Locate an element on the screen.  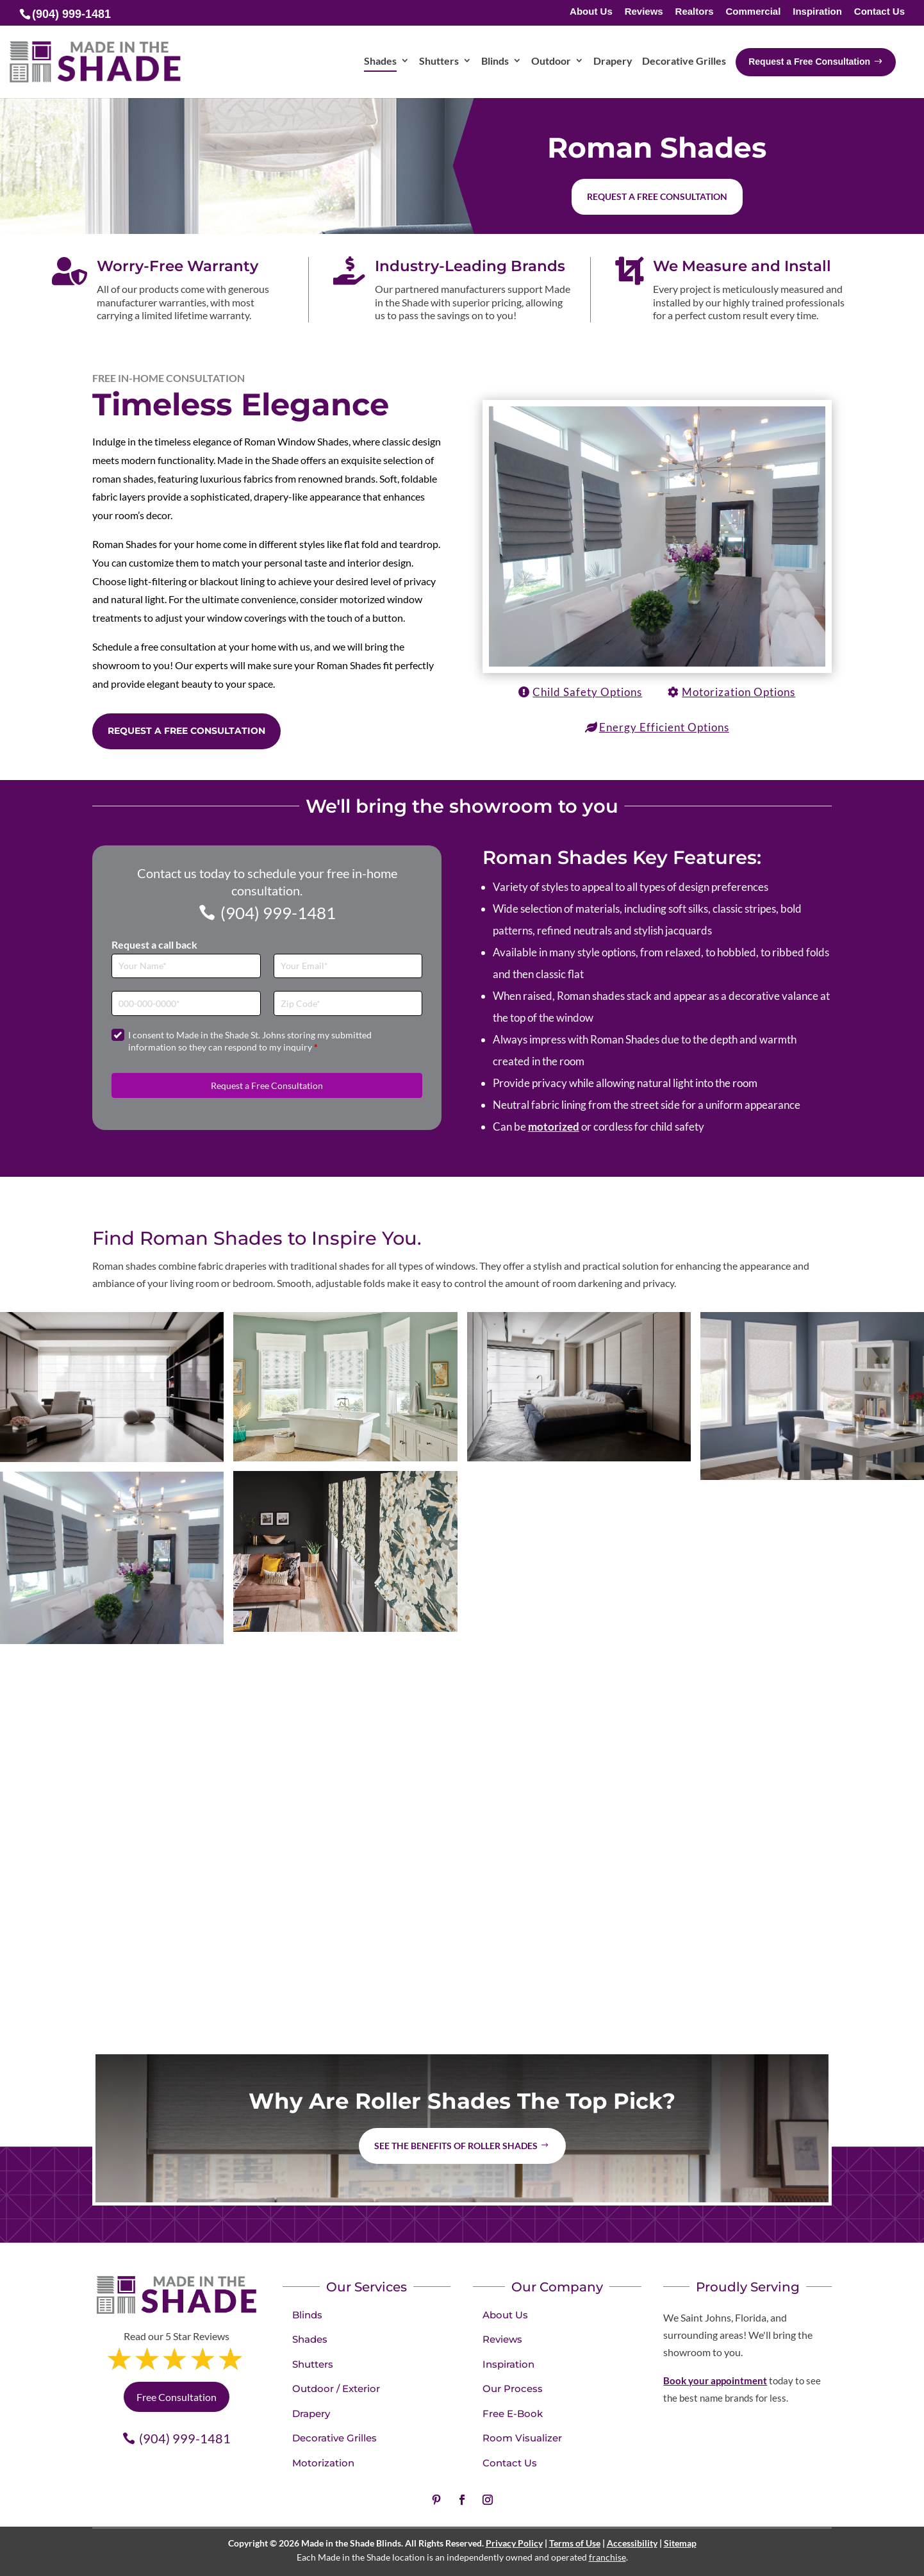
Commercial is located at coordinates (752, 12).